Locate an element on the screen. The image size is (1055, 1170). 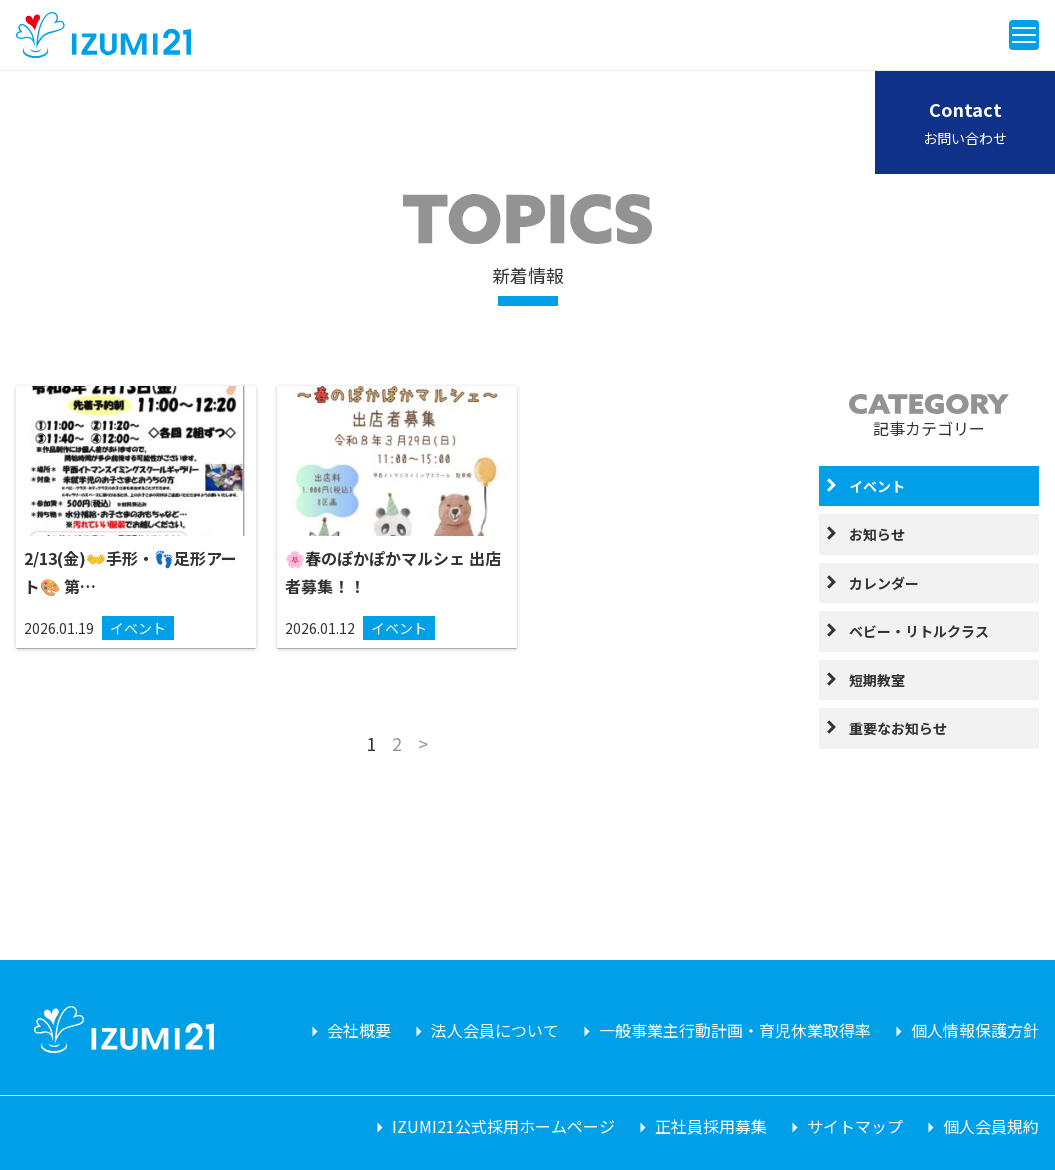
ベビー・リトルクラス is located at coordinates (919, 631).